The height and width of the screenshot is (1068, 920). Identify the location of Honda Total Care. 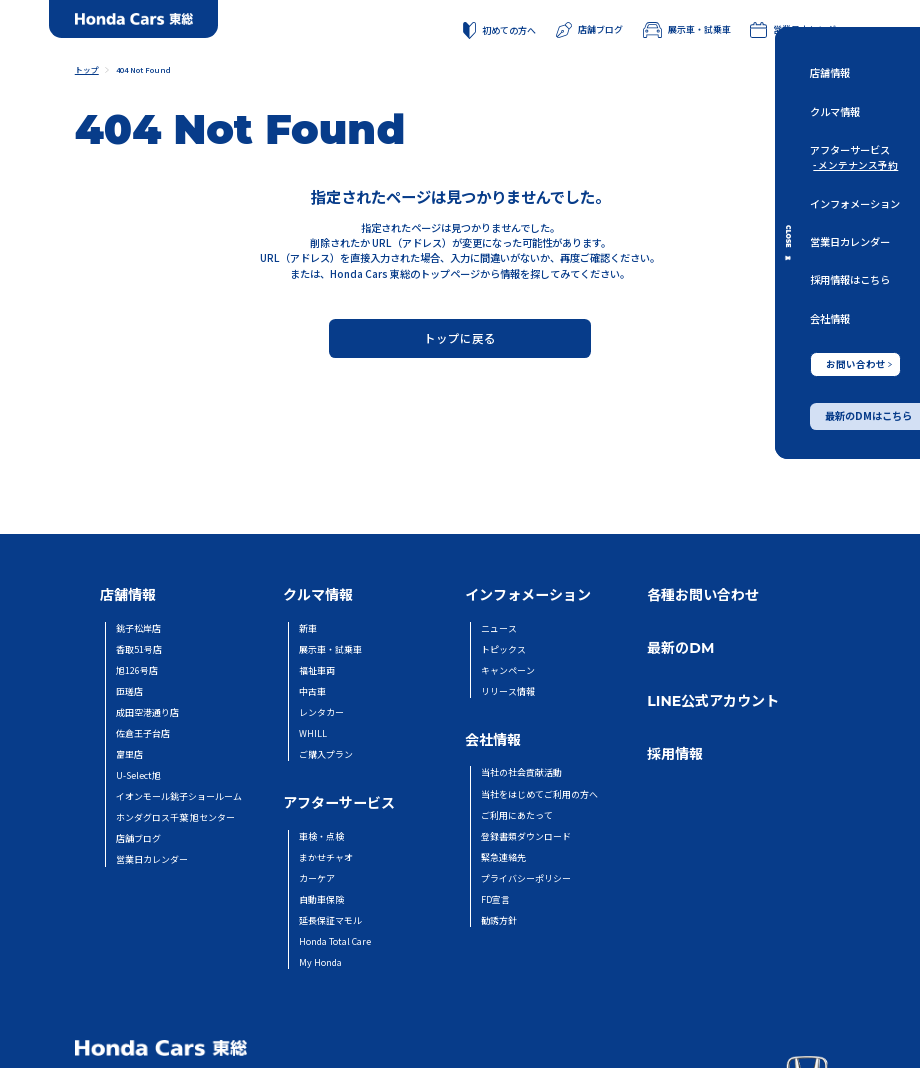
(335, 941).